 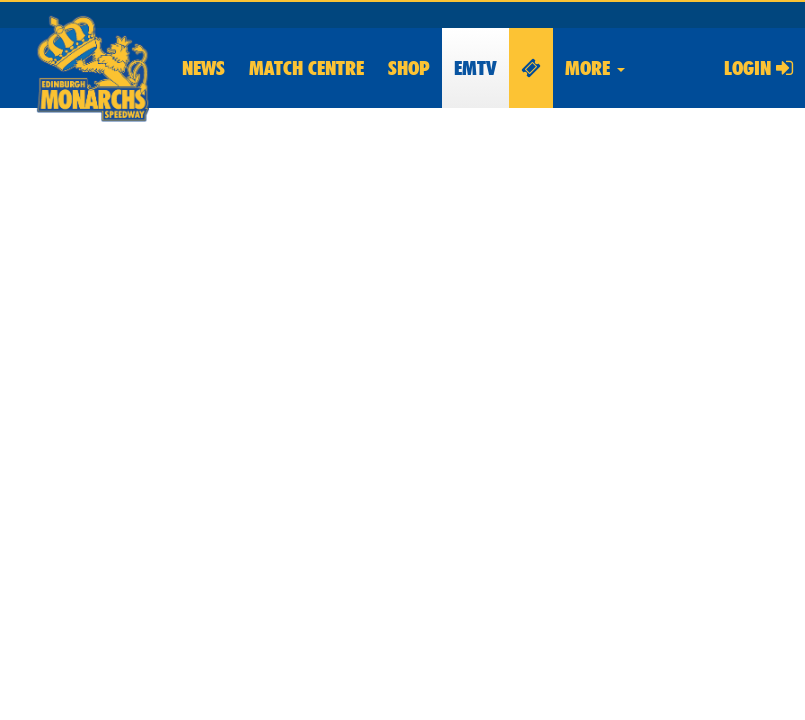 What do you see at coordinates (595, 68) in the screenshot?
I see `More` at bounding box center [595, 68].